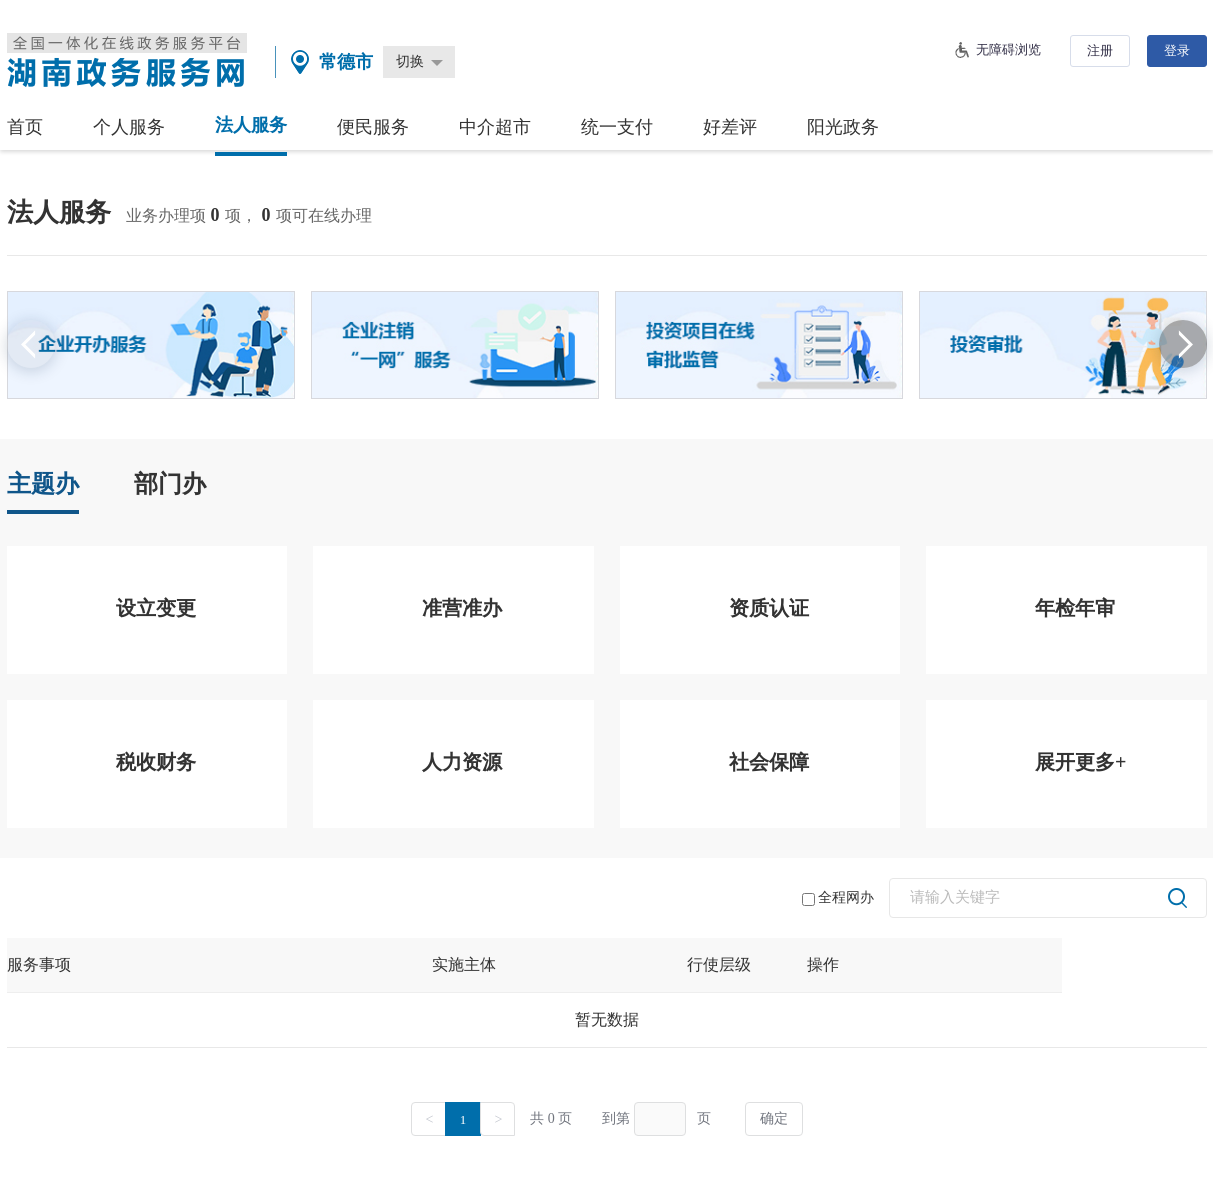 The height and width of the screenshot is (1202, 1213). Describe the element at coordinates (129, 127) in the screenshot. I see `个人服务` at that location.